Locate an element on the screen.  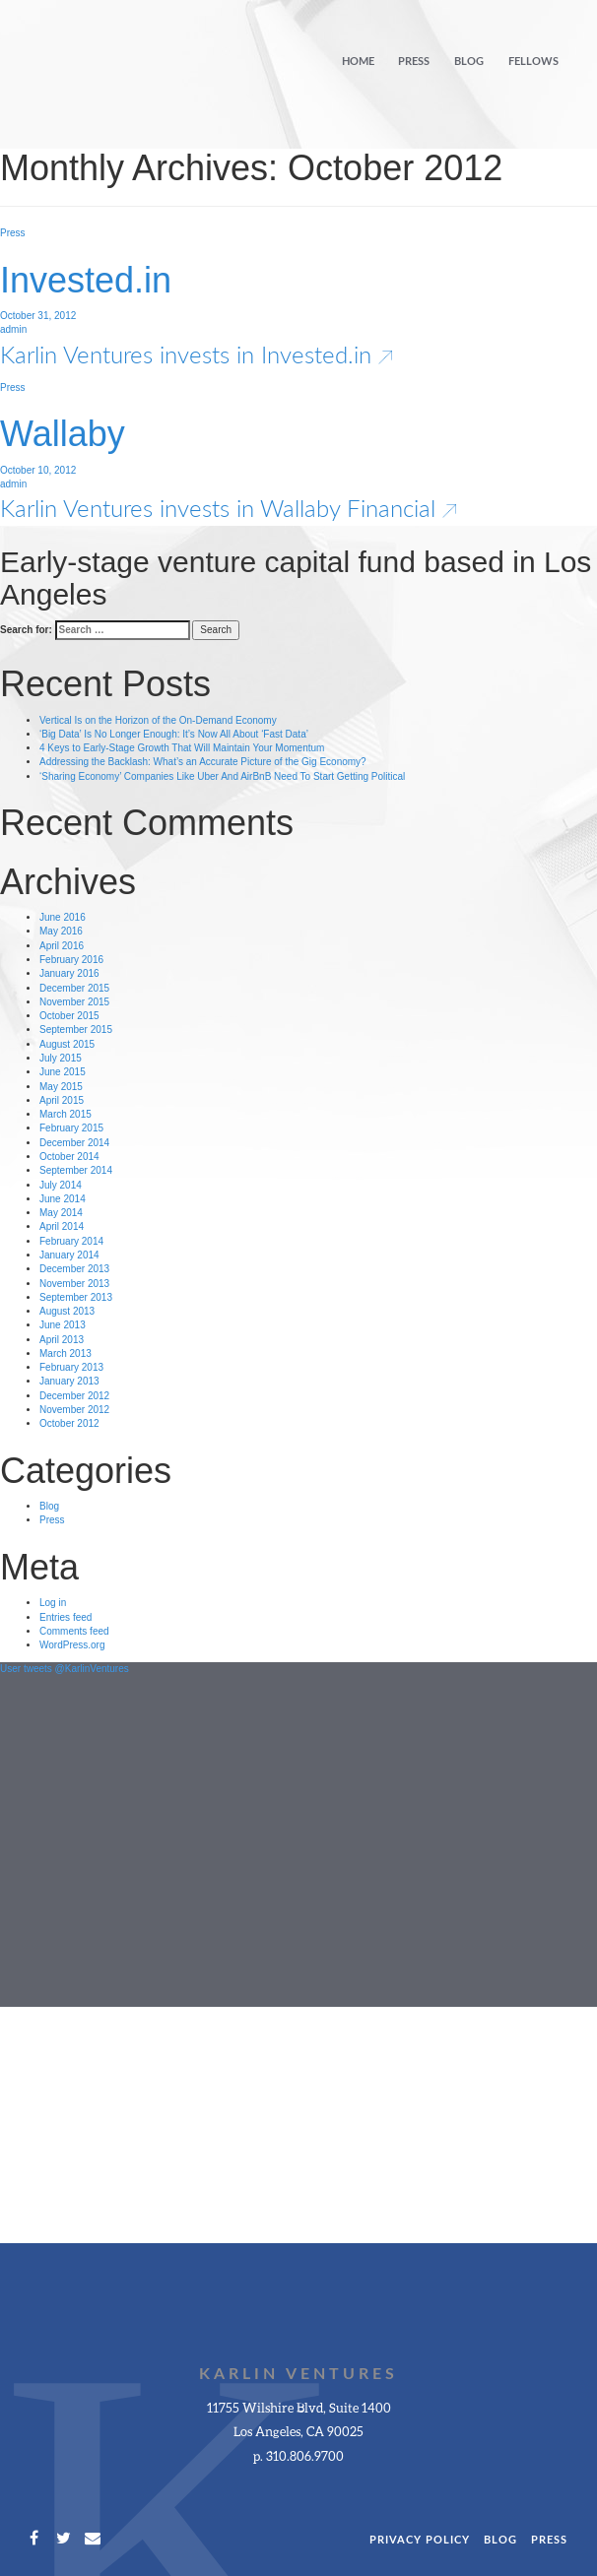
February 2014 is located at coordinates (71, 1241).